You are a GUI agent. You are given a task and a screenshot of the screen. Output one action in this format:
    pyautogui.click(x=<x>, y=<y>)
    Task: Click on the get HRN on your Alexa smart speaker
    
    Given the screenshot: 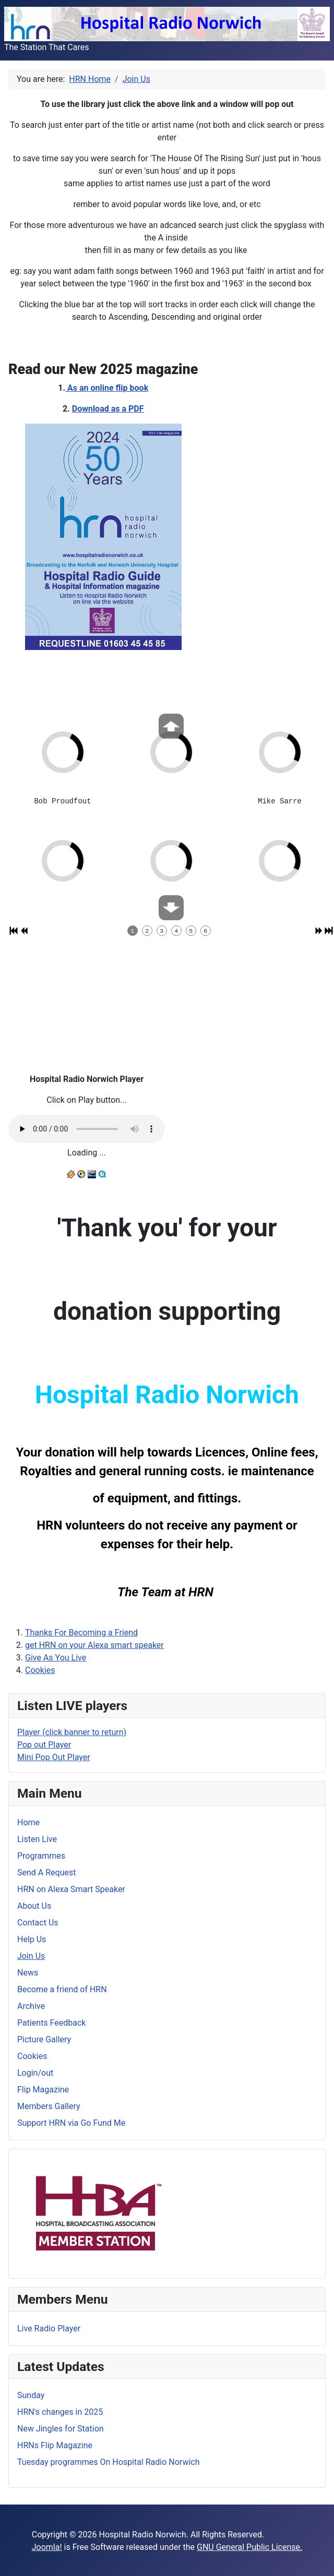 What is the action you would take?
    pyautogui.click(x=94, y=1645)
    